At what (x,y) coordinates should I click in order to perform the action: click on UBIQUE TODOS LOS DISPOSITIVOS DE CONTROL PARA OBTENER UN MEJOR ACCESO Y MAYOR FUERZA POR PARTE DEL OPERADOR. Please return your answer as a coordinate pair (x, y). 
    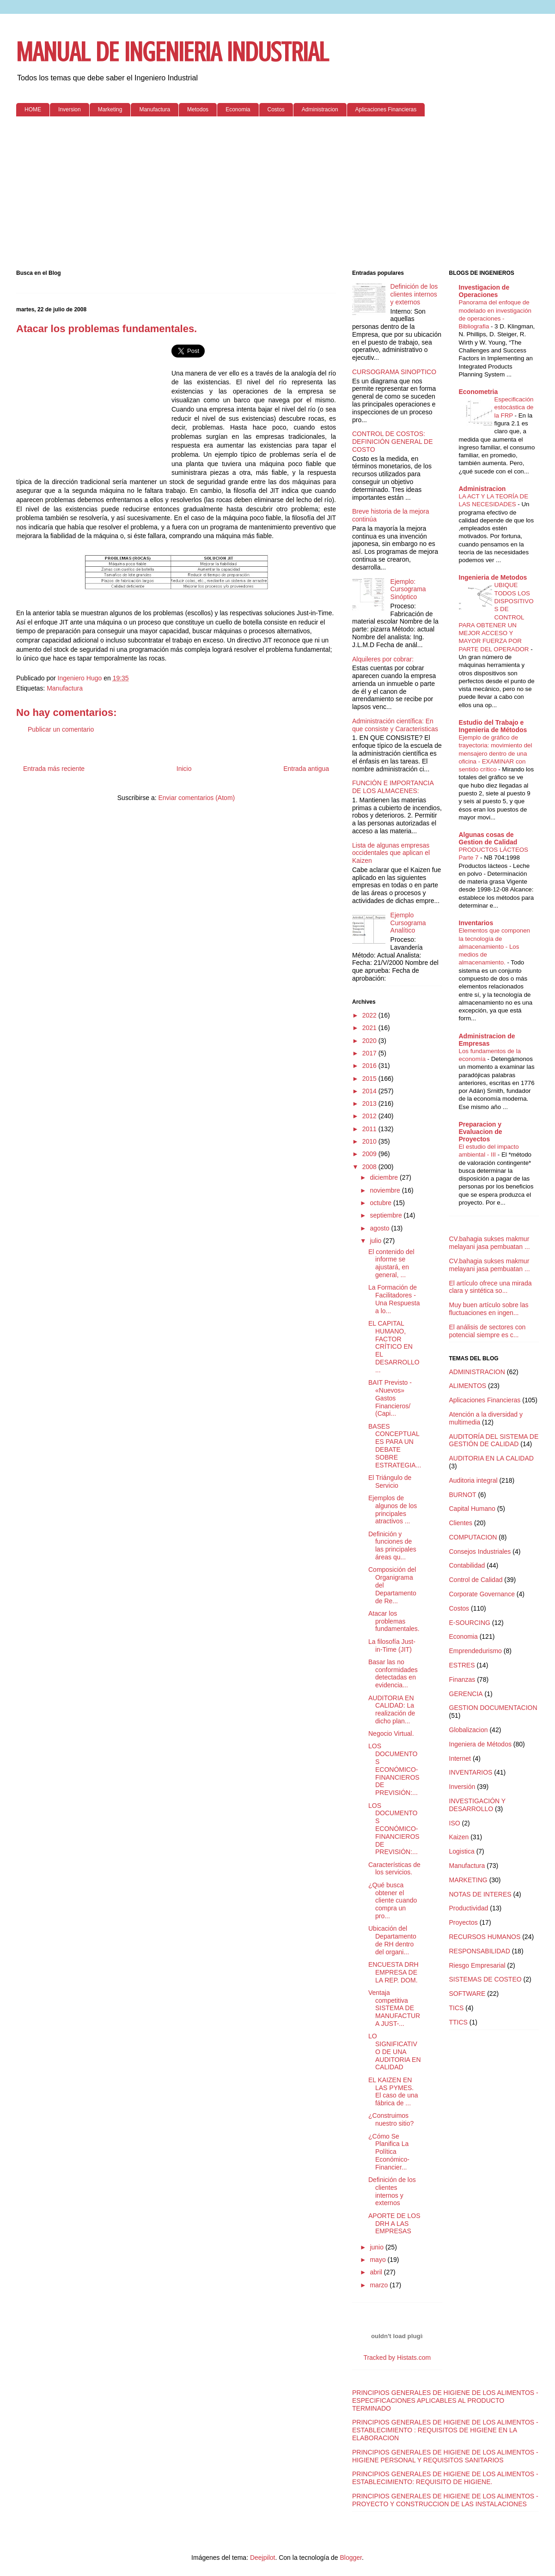
    Looking at the image, I should click on (496, 617).